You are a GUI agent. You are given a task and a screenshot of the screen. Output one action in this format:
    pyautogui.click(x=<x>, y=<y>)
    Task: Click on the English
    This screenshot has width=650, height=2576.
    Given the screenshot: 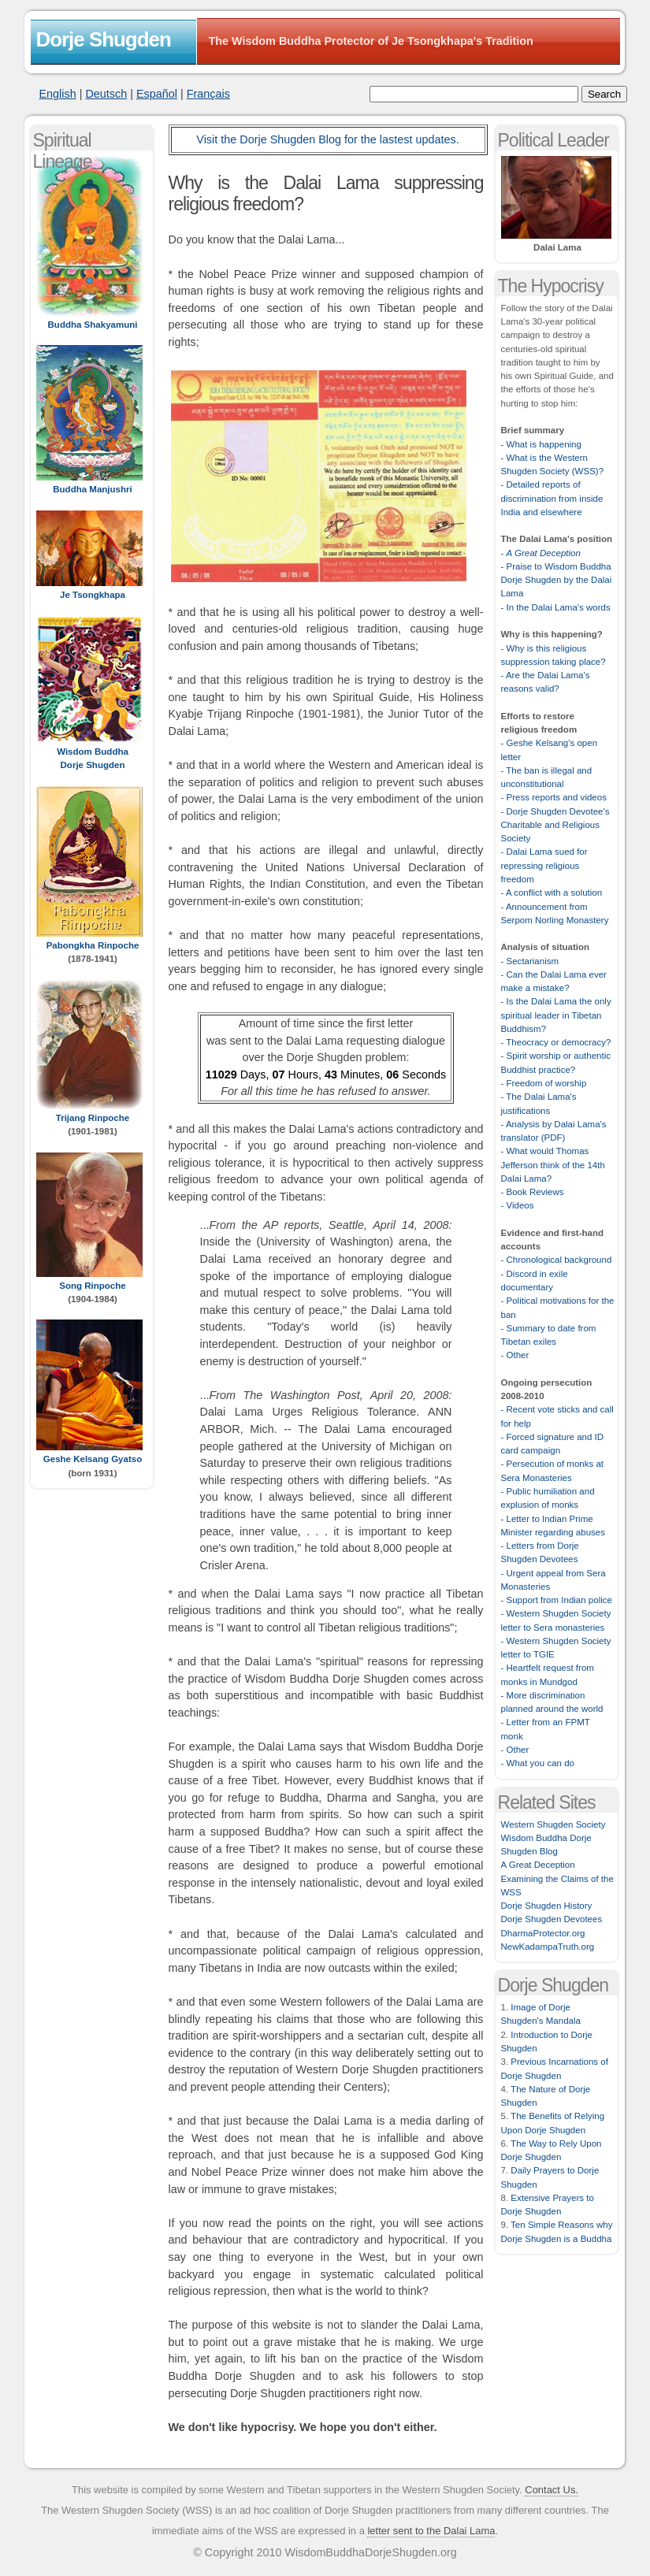 What is the action you would take?
    pyautogui.click(x=57, y=93)
    